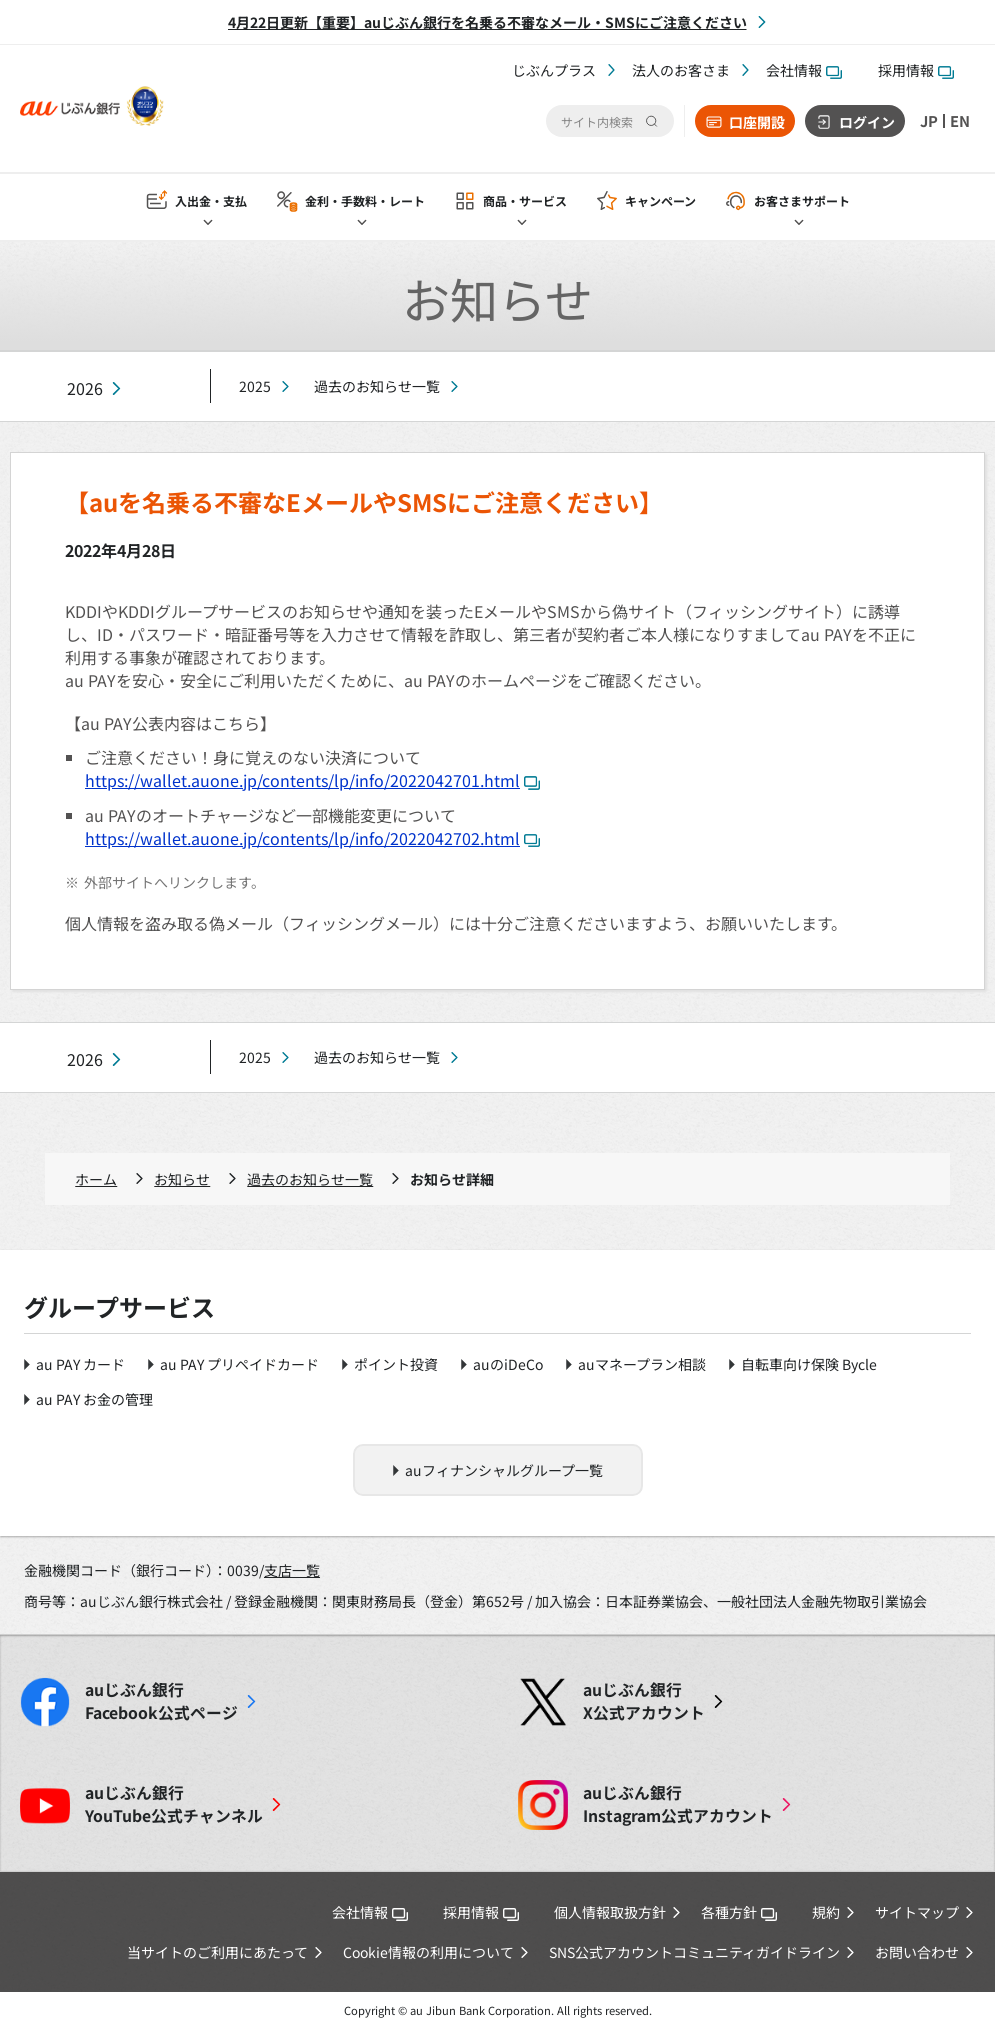 Image resolution: width=995 pixels, height=2029 pixels. I want to click on ポイント投資, so click(396, 1364).